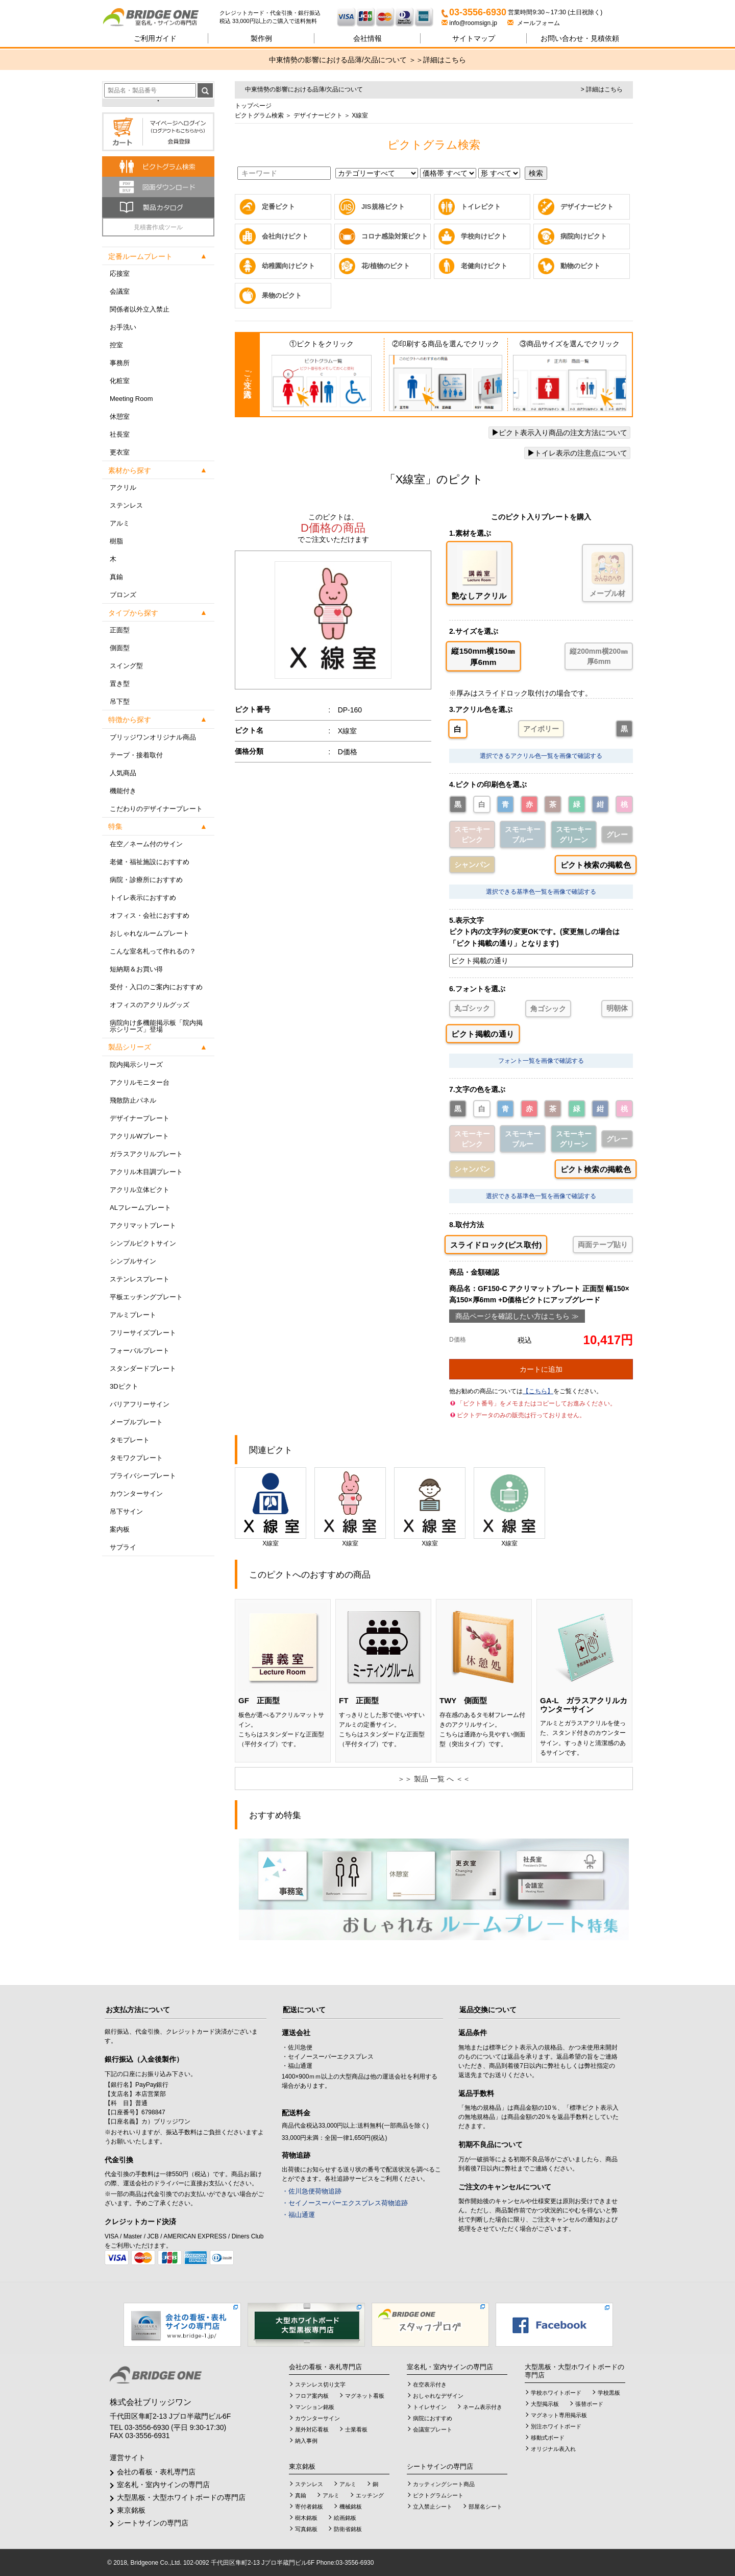 The width and height of the screenshot is (735, 2576). I want to click on 詳細はこちら, so click(444, 60).